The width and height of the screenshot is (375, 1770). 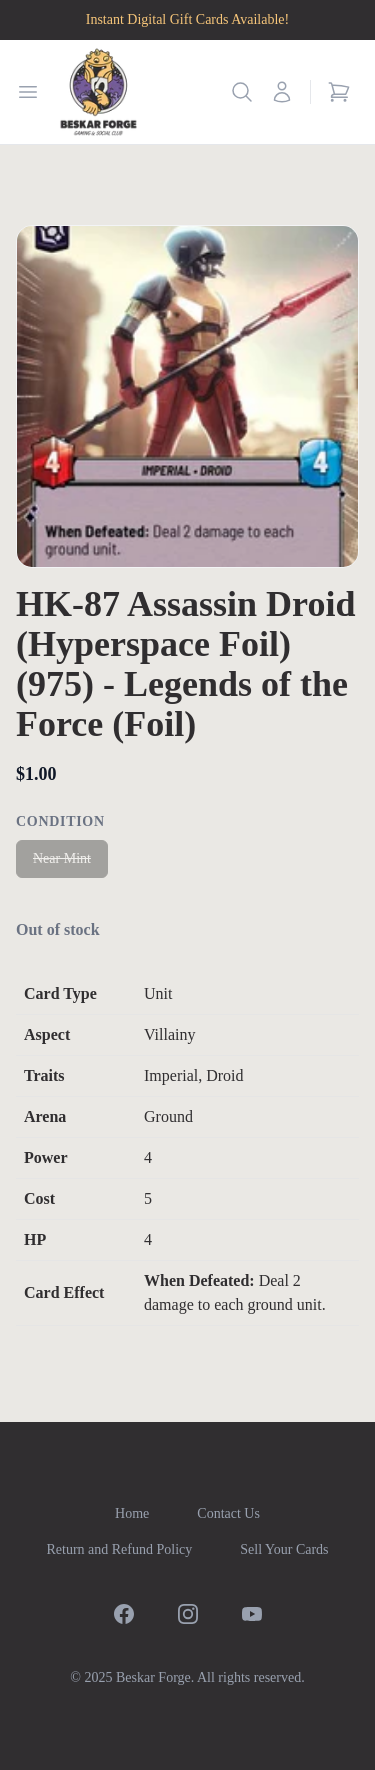 What do you see at coordinates (39, 1198) in the screenshot?
I see `Cost` at bounding box center [39, 1198].